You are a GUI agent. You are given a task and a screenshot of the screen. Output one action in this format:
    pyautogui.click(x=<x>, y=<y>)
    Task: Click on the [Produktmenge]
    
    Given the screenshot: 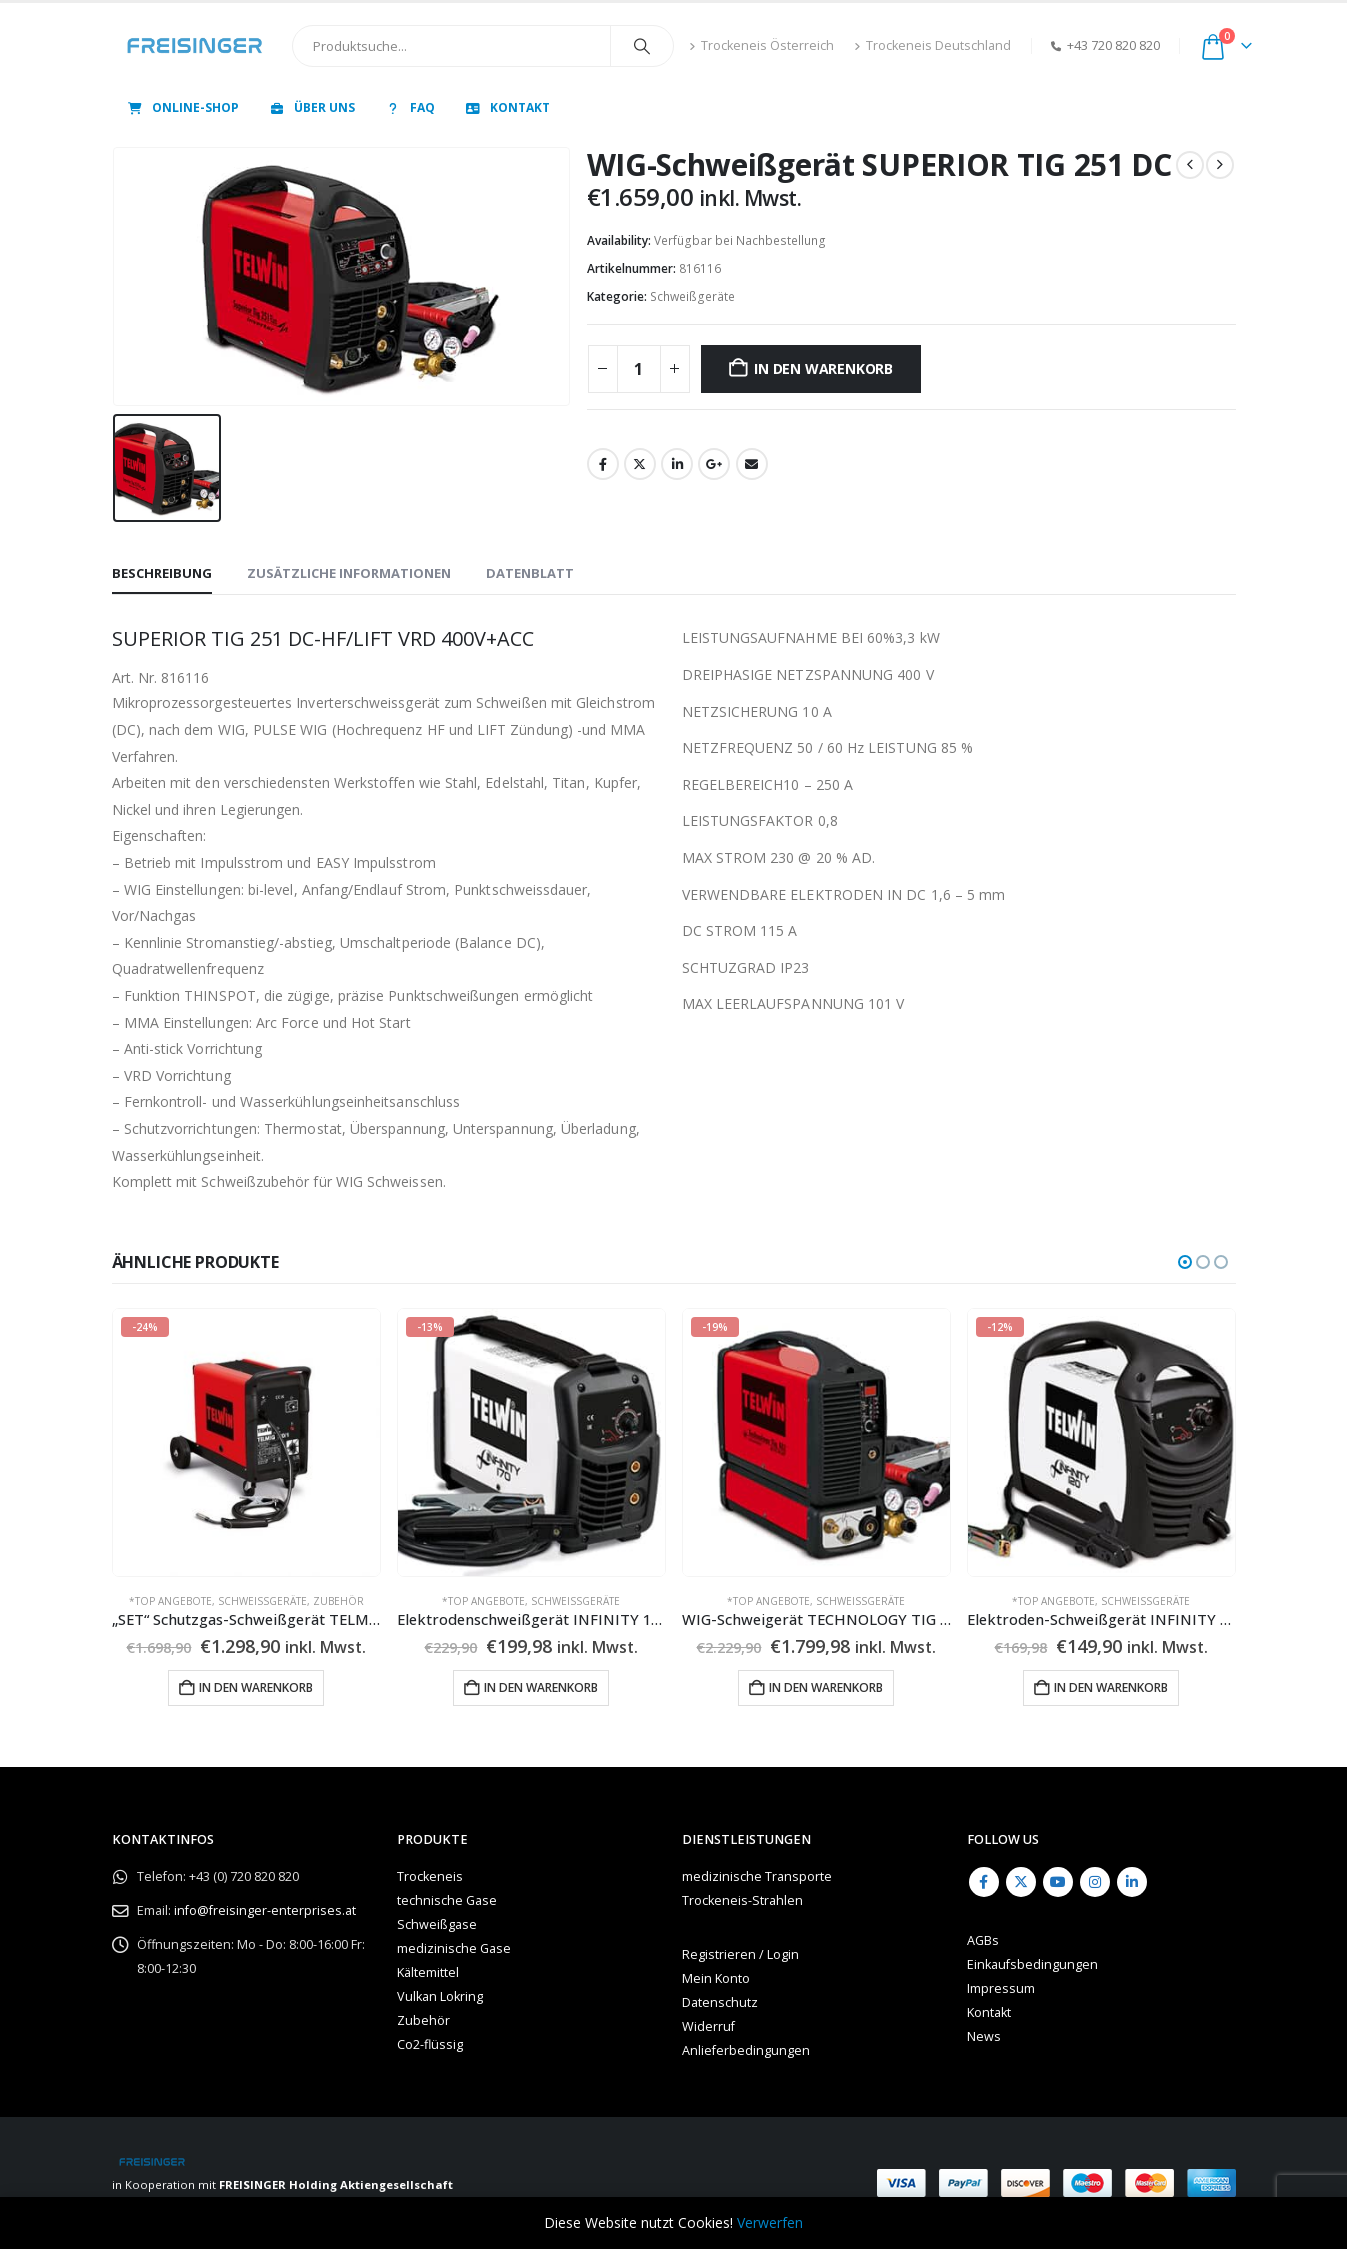 What is the action you would take?
    pyautogui.click(x=639, y=369)
    